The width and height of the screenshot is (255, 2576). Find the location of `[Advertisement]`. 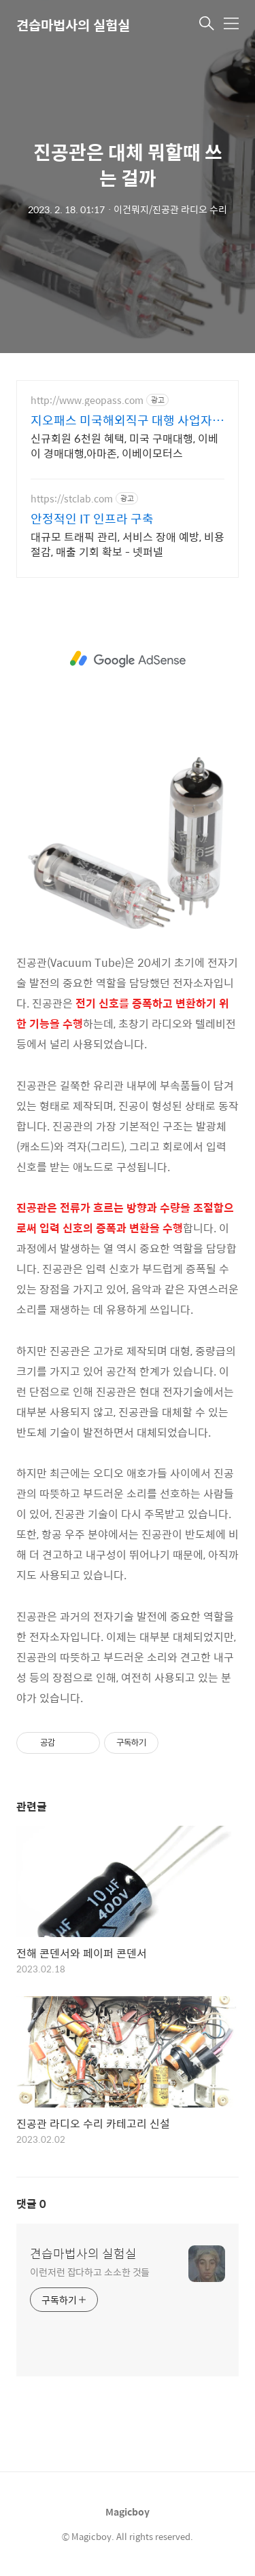

[Advertisement] is located at coordinates (127, 659).